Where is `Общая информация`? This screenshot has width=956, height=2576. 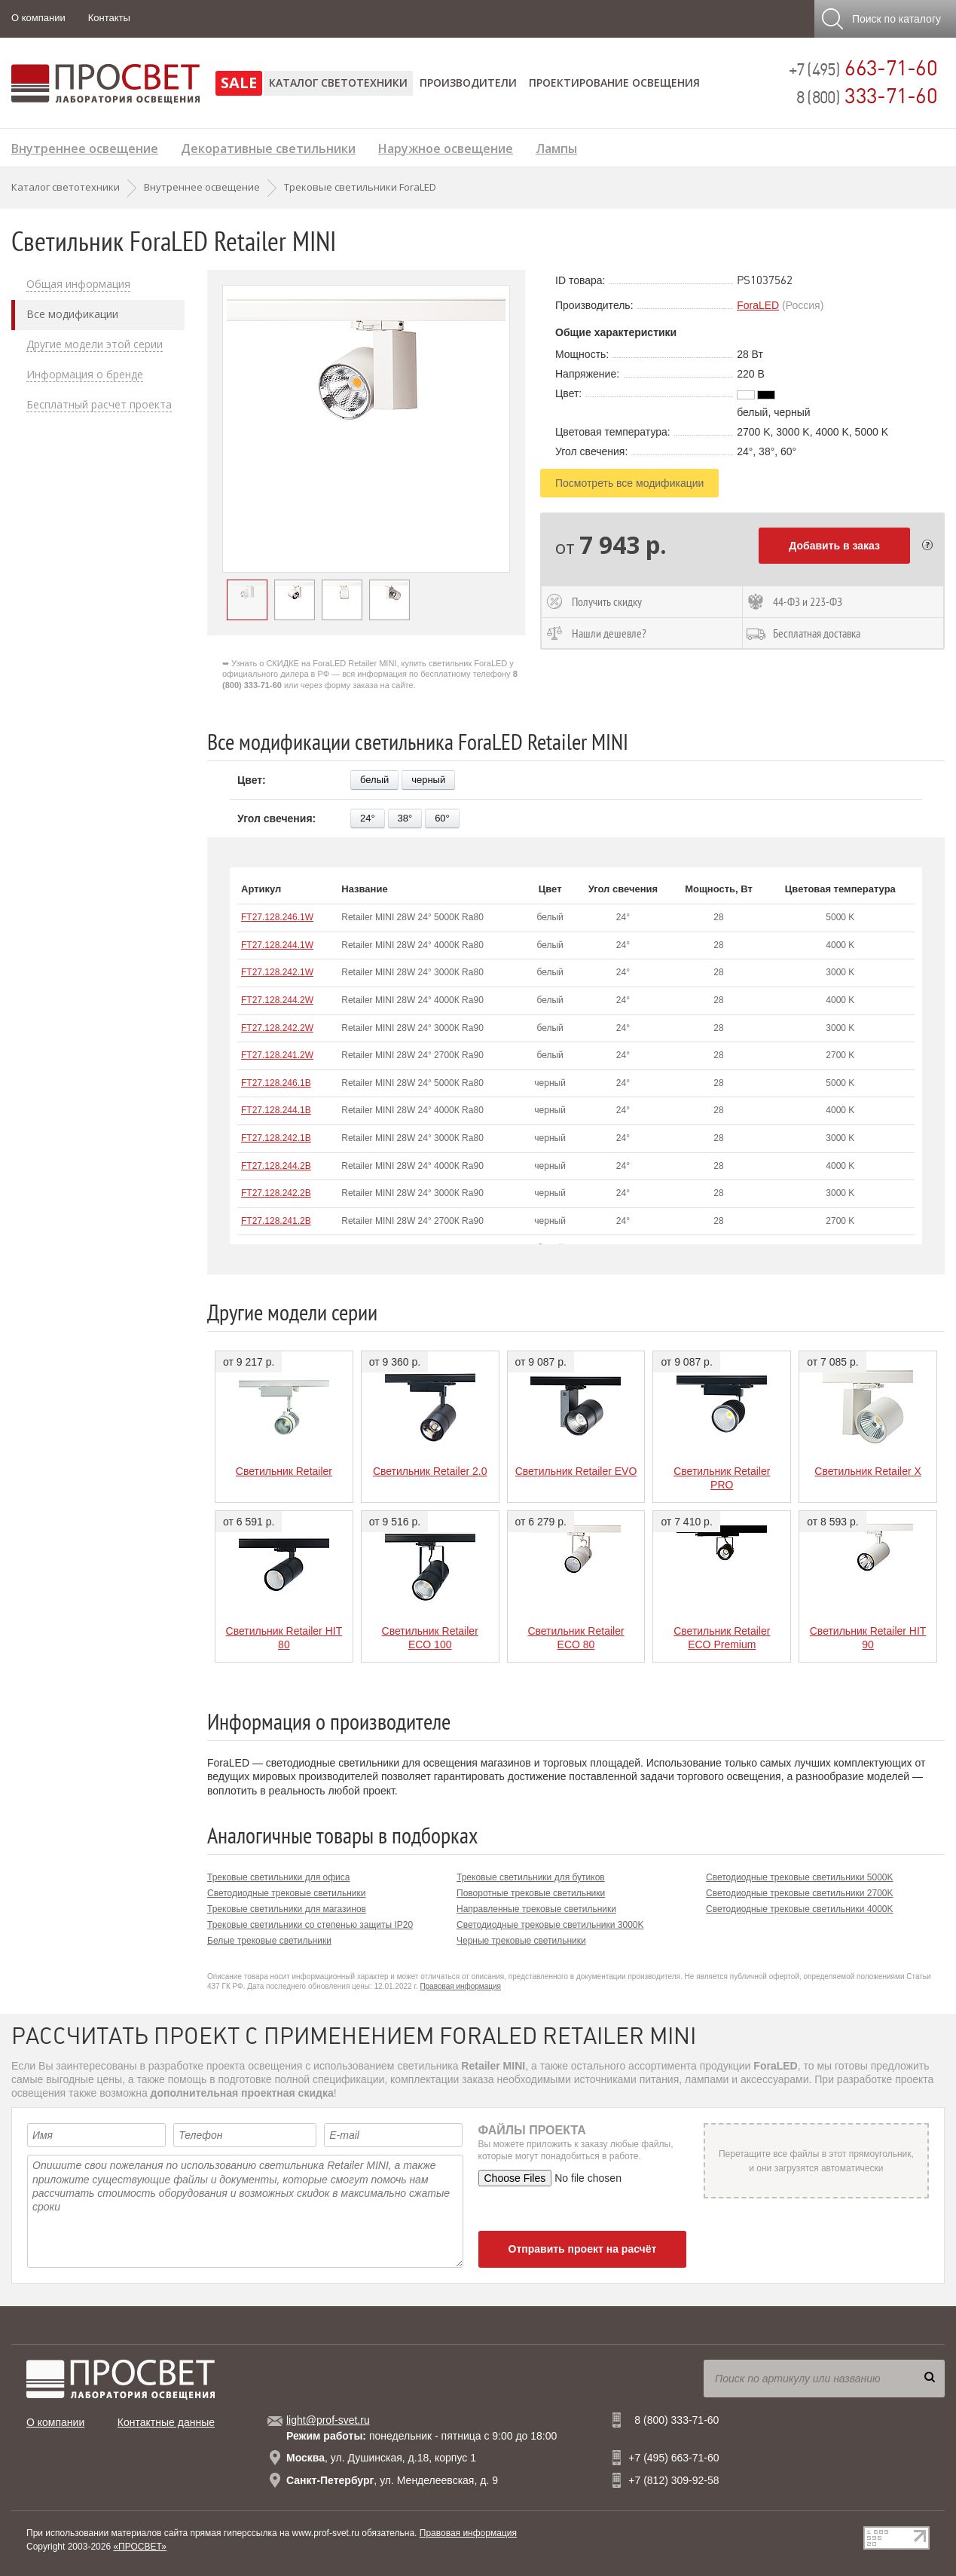 Общая информация is located at coordinates (78, 284).